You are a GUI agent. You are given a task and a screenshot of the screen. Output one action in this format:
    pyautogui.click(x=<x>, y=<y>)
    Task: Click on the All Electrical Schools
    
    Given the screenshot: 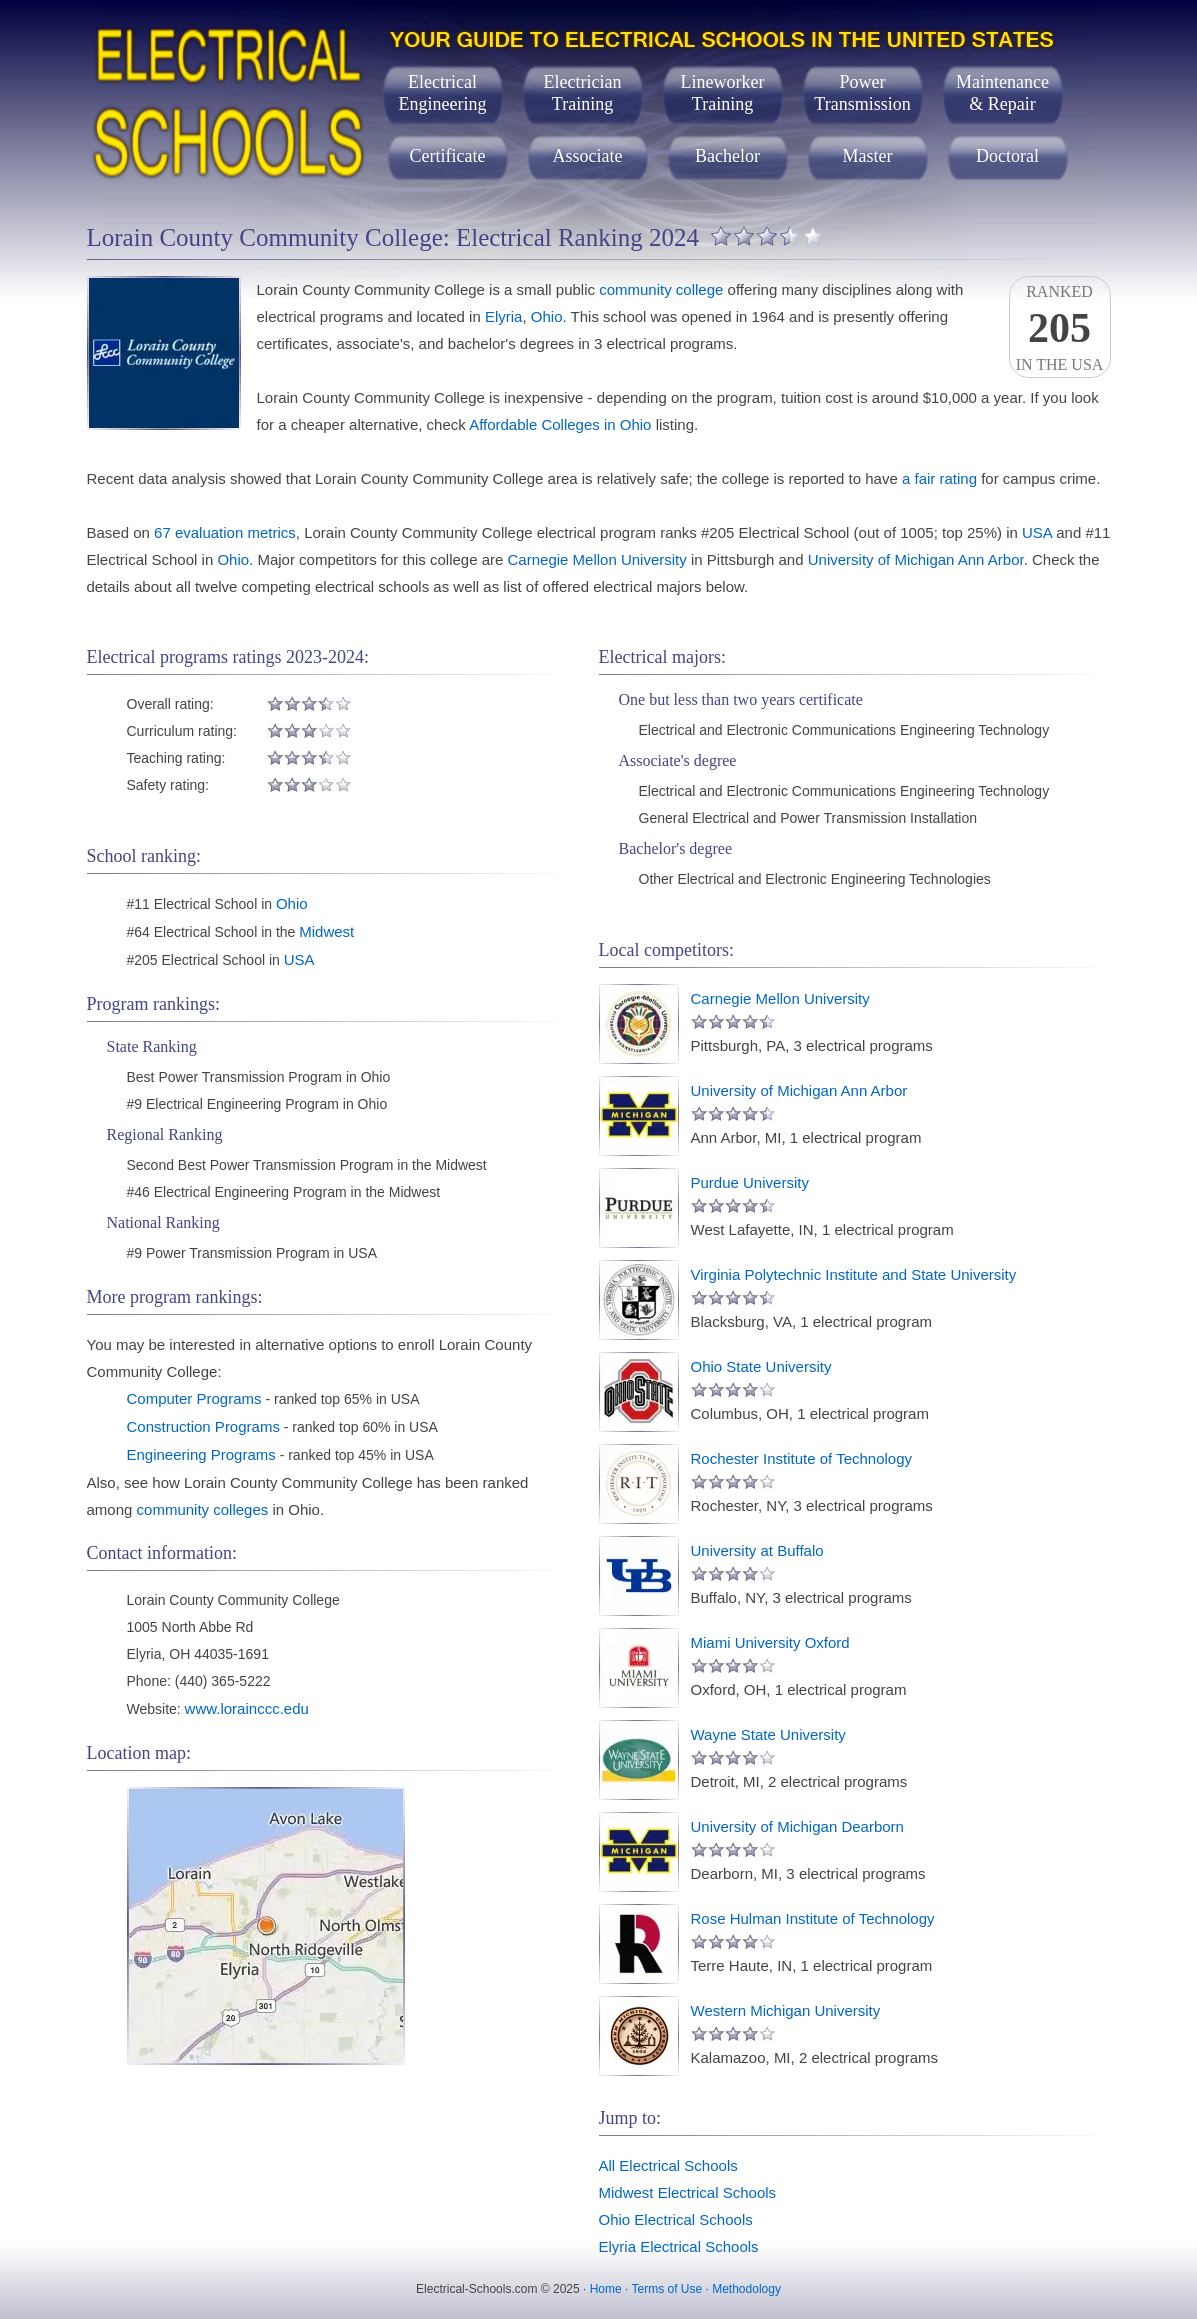 What is the action you would take?
    pyautogui.click(x=668, y=2165)
    